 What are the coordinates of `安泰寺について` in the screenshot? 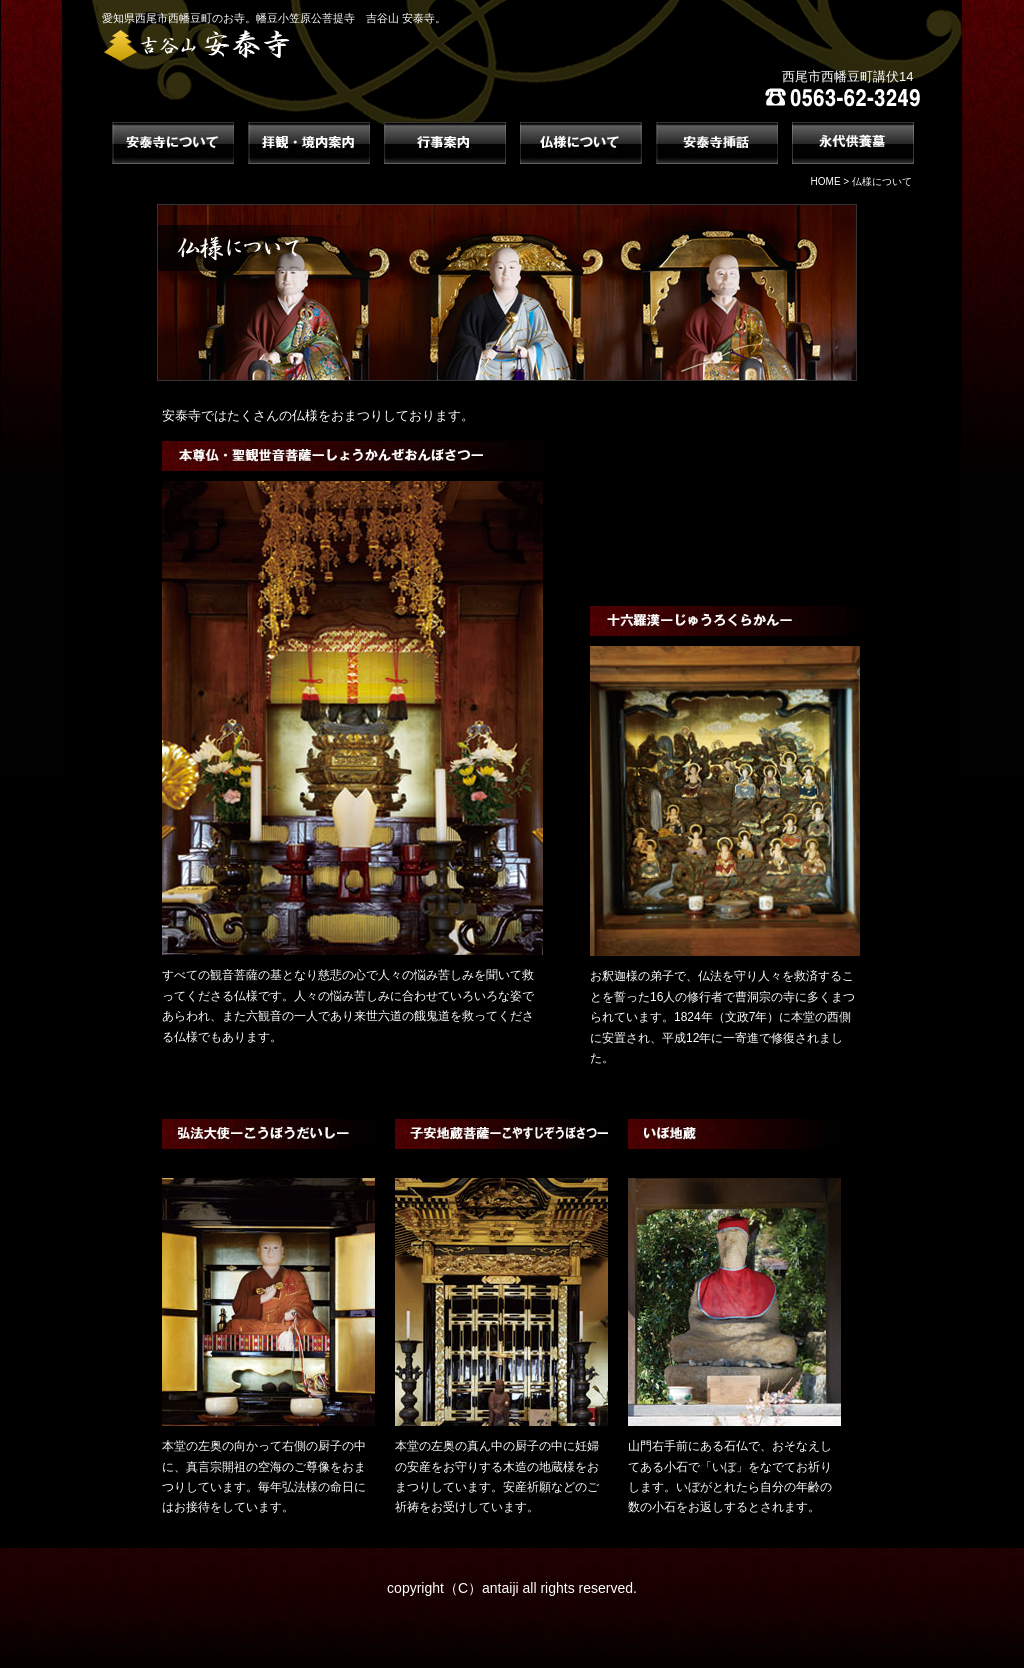 It's located at (173, 143).